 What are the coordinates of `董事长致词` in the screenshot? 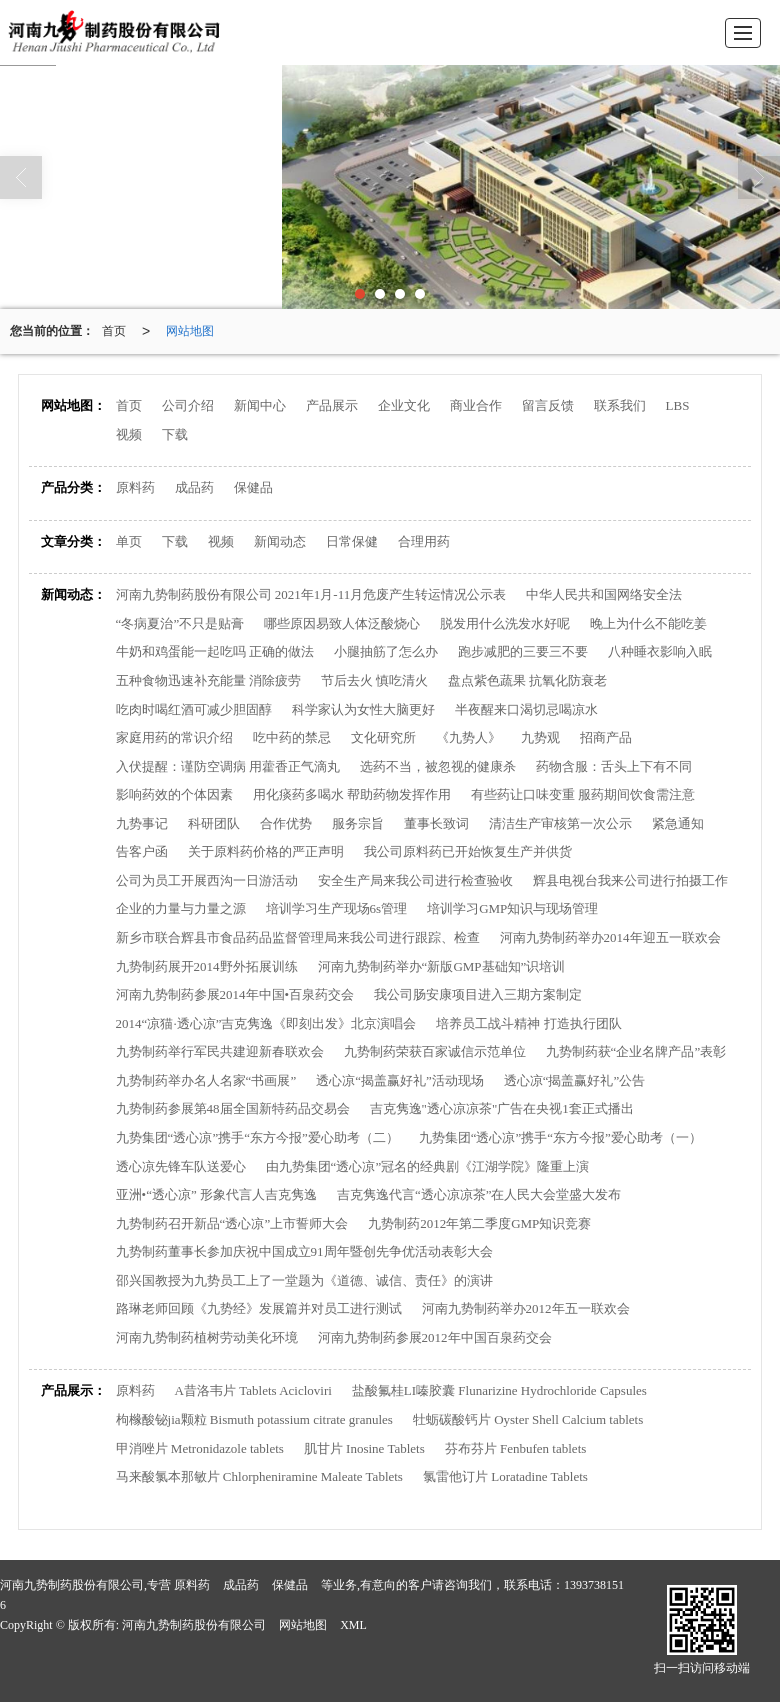 It's located at (436, 823).